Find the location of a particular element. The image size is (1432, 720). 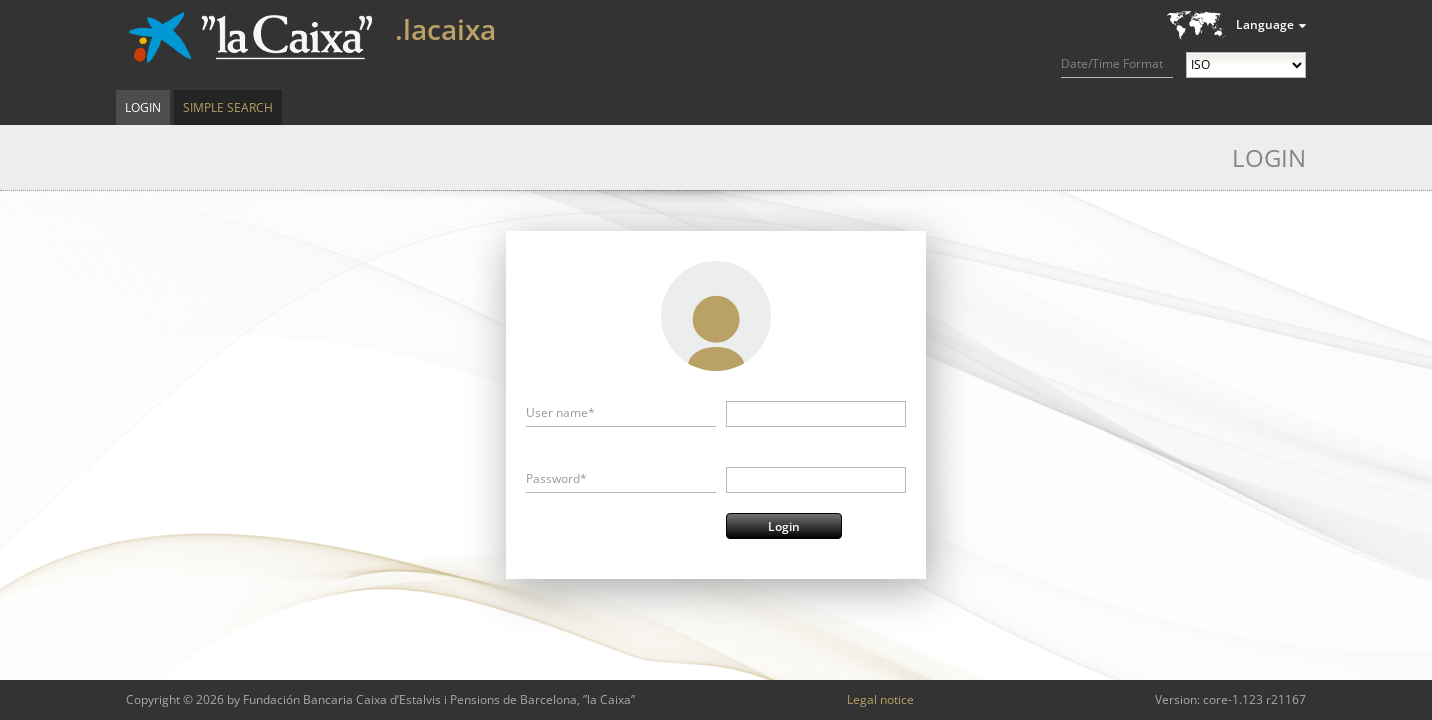

Simple Search is located at coordinates (228, 107).